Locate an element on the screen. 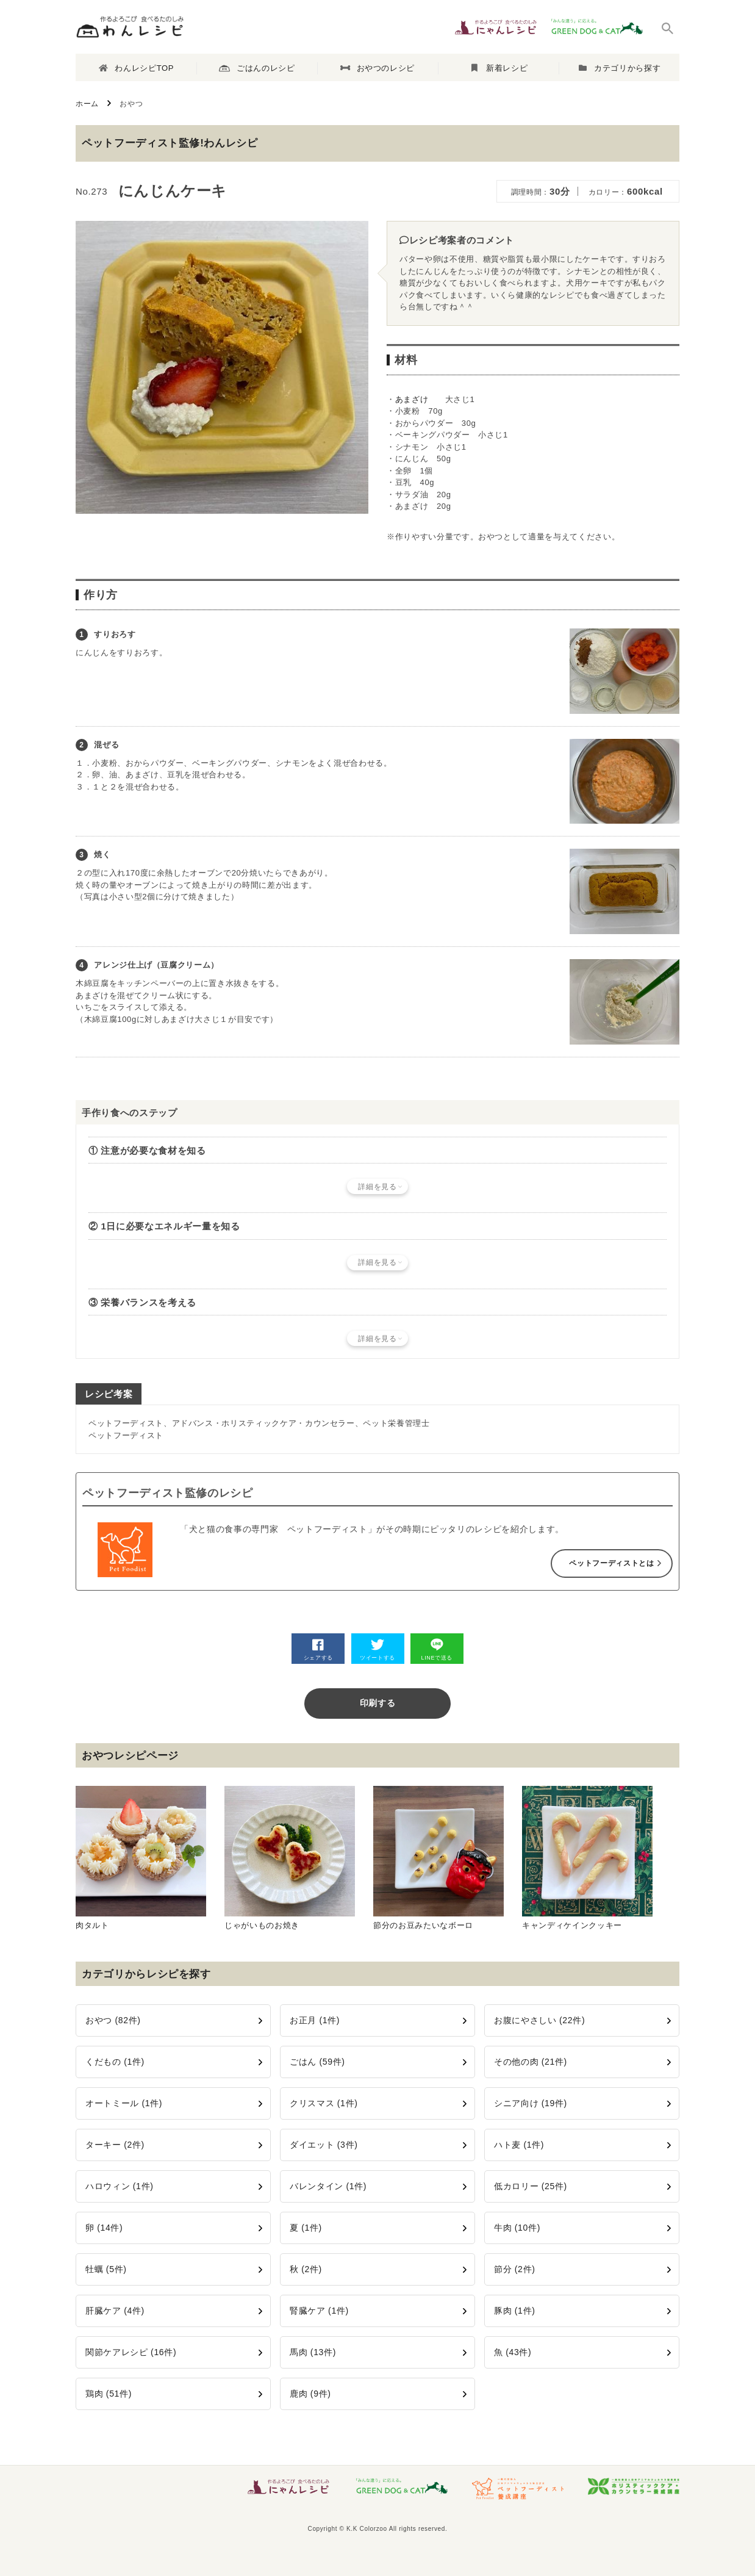  低カロリー (25件) is located at coordinates (530, 2186).